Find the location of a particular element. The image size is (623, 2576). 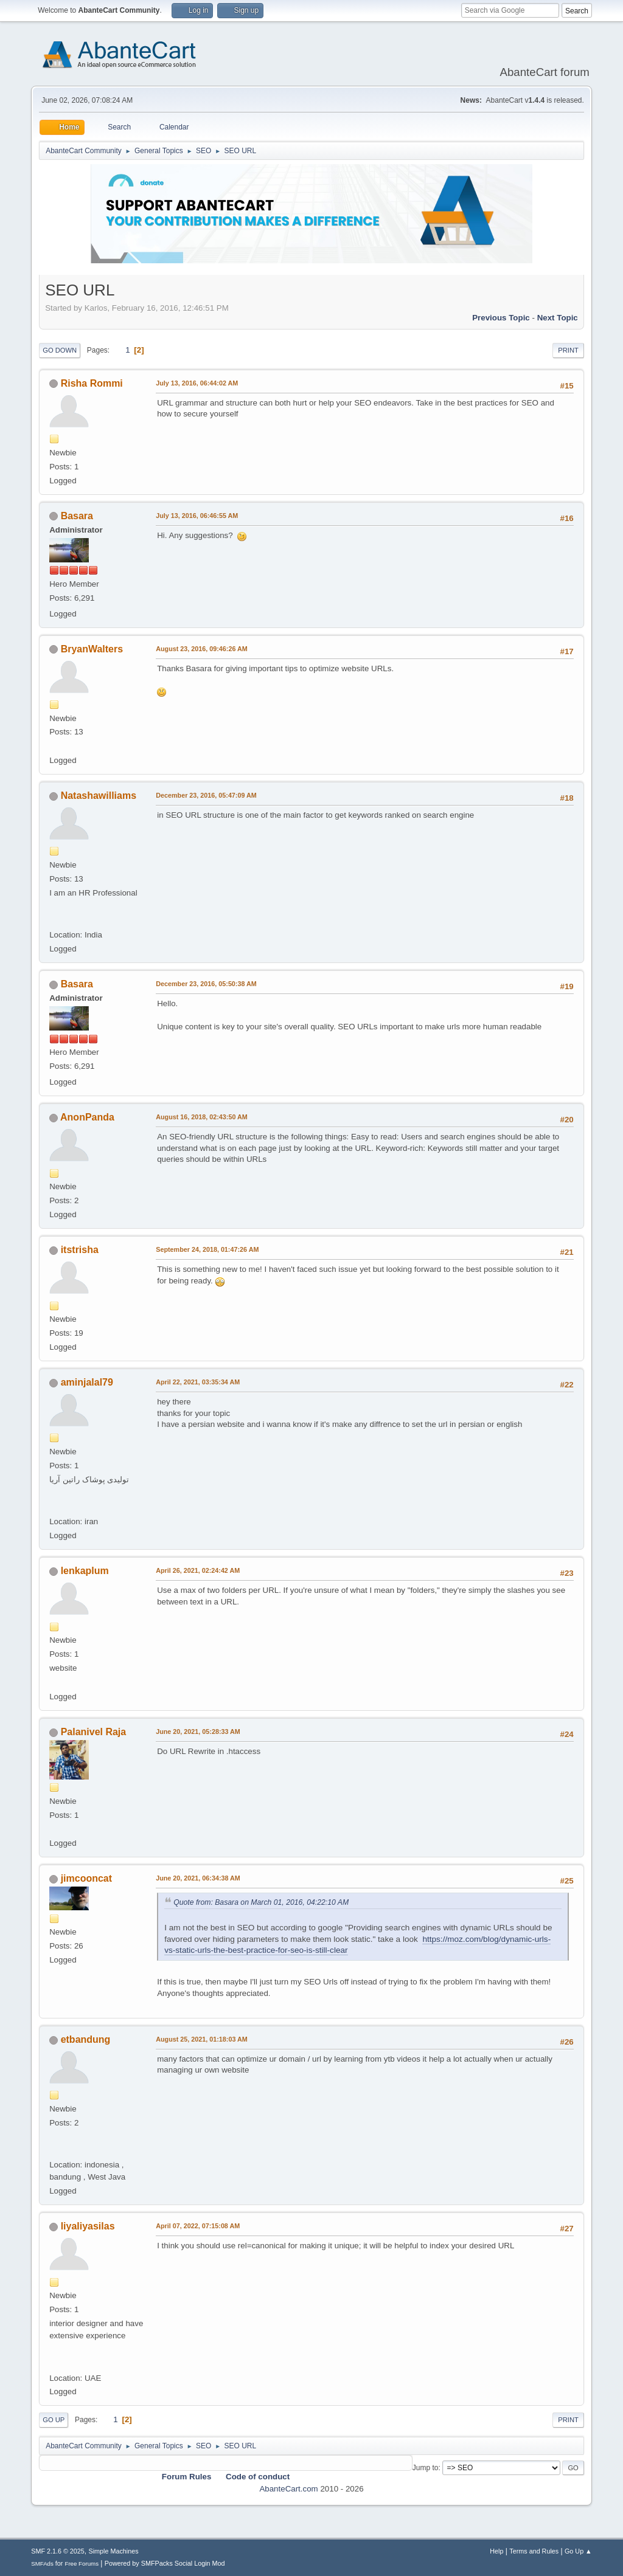

itstrisha is located at coordinates (80, 1250).